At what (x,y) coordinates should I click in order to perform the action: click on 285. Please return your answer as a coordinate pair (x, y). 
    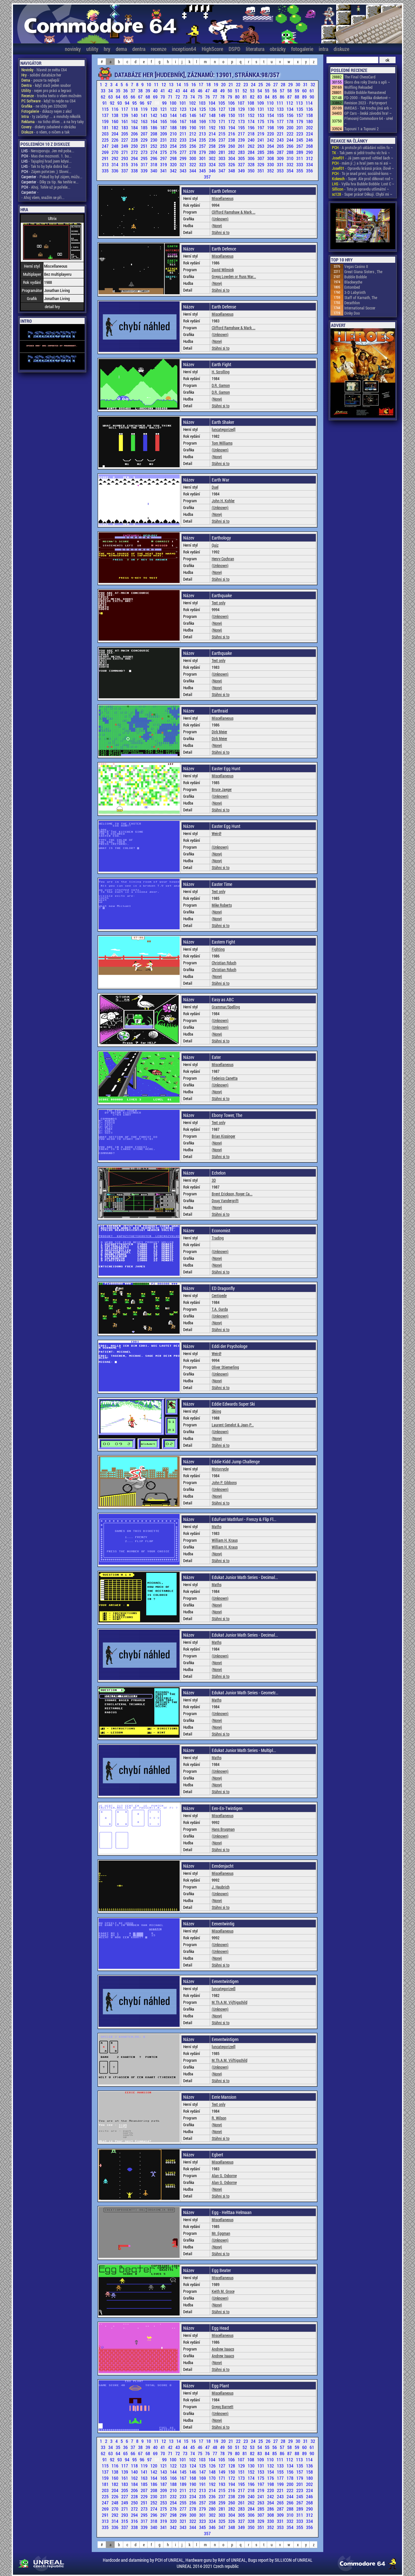
    Looking at the image, I should click on (261, 152).